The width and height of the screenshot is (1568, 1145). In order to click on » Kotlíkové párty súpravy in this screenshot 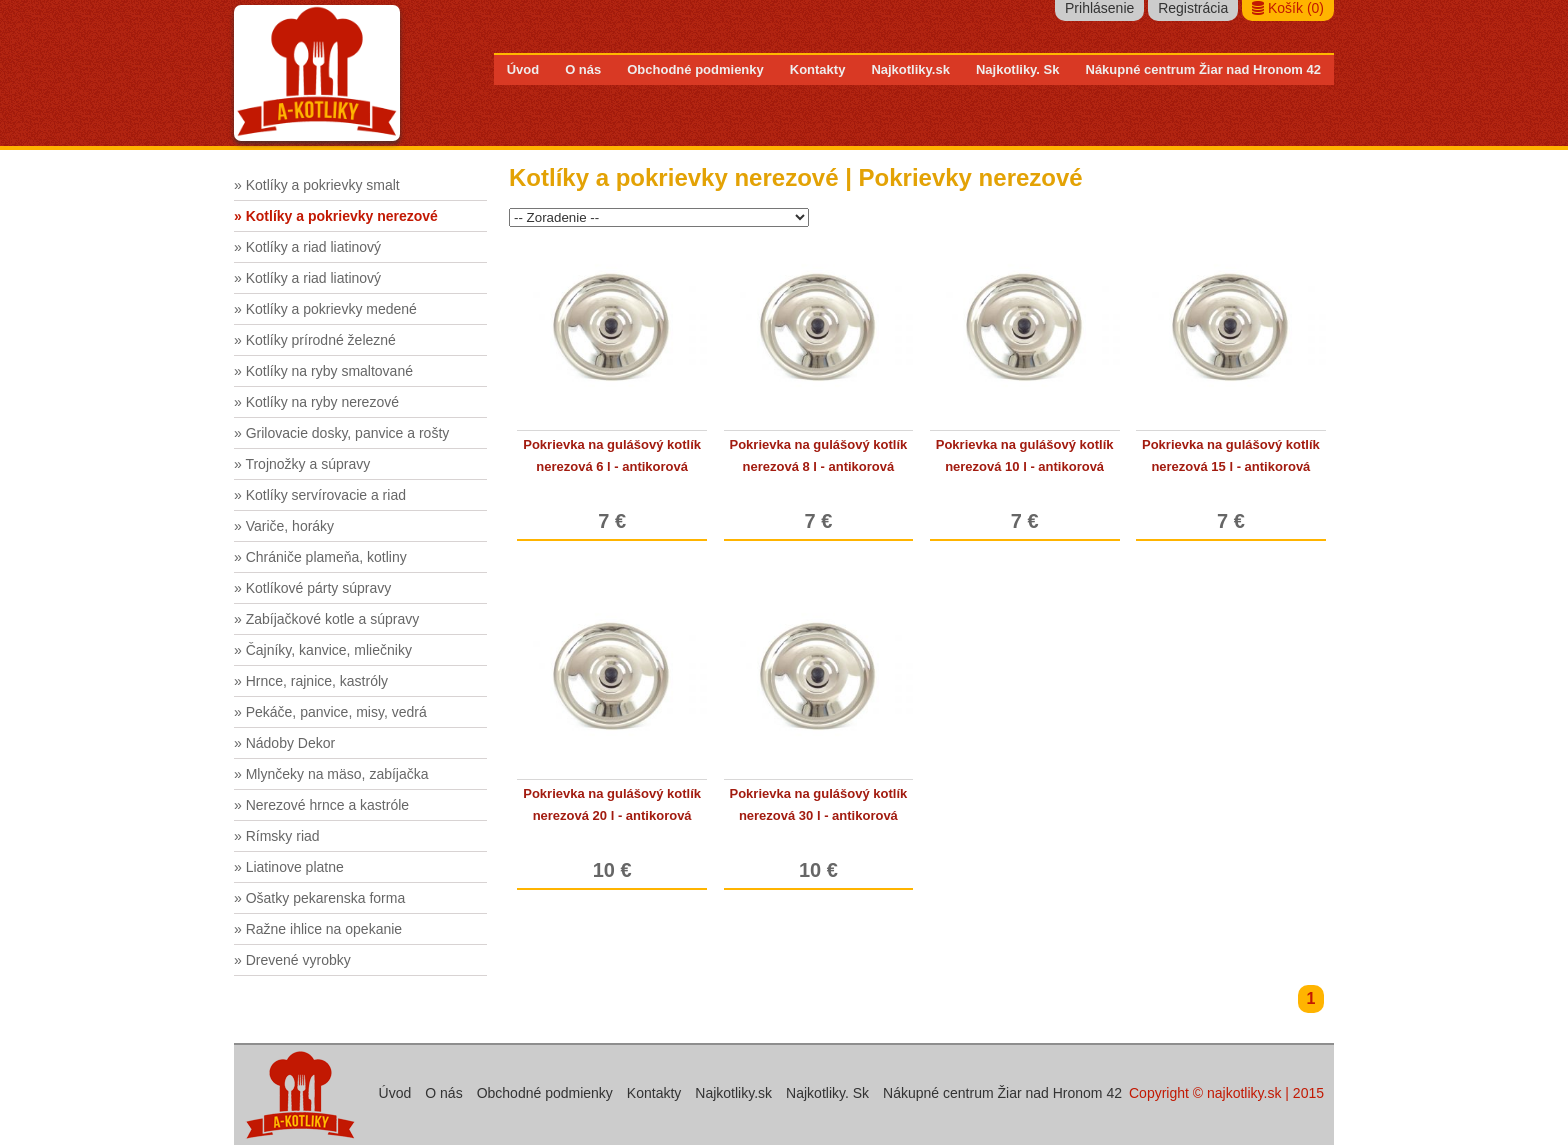, I will do `click(312, 588)`.